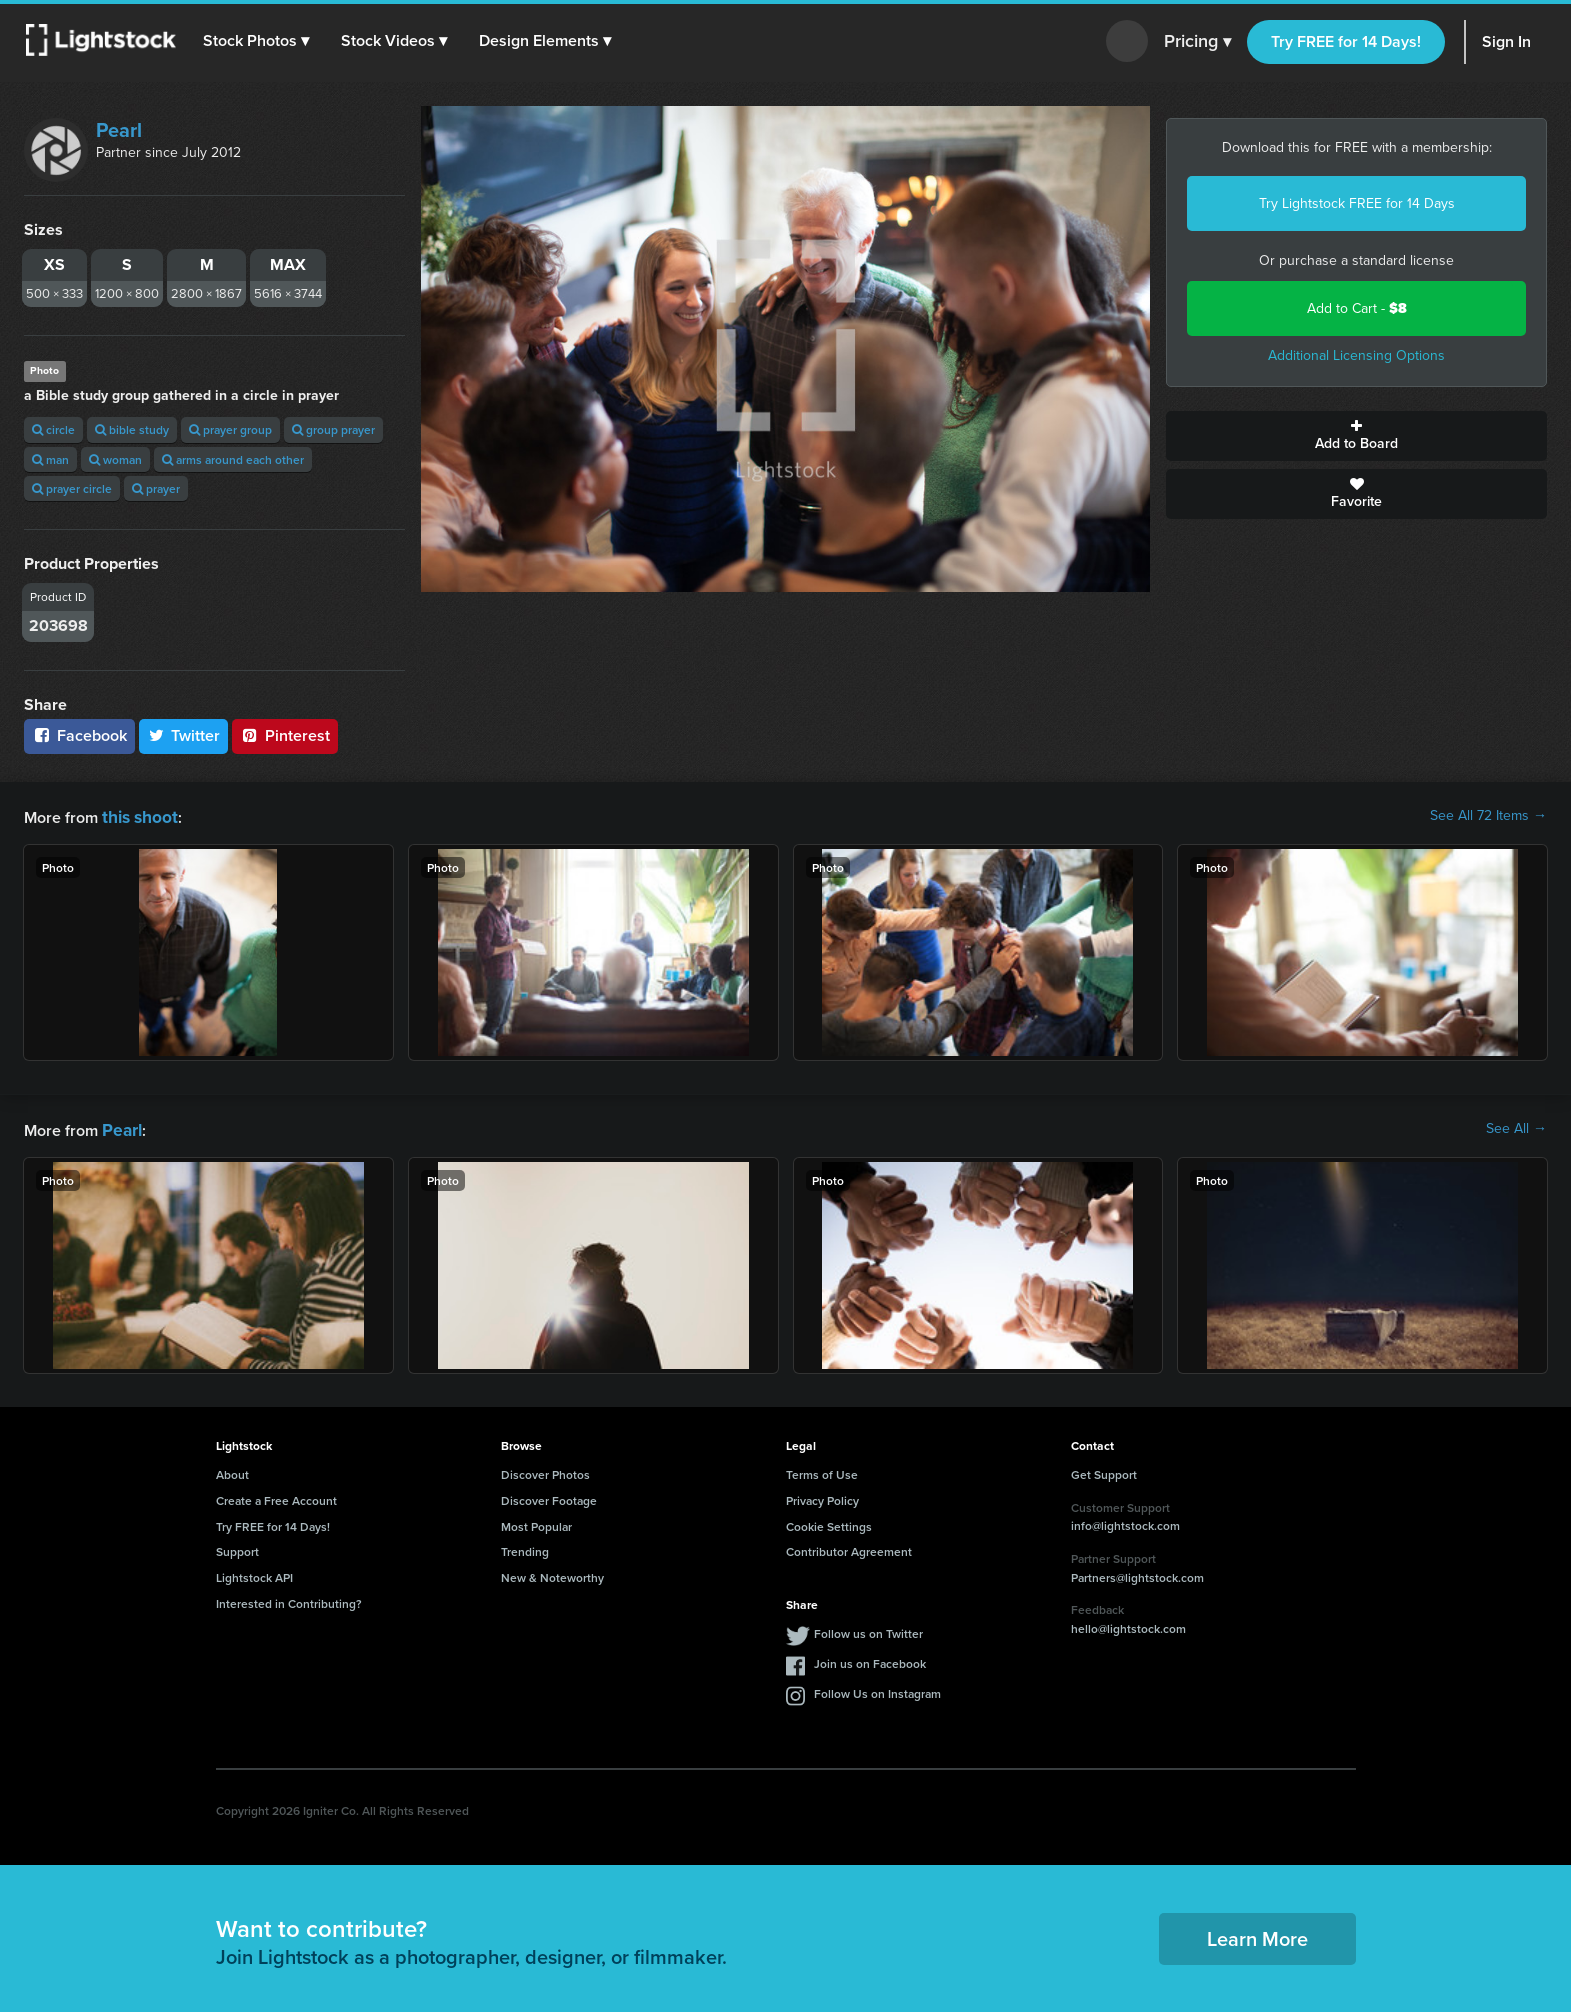 Image resolution: width=1571 pixels, height=2012 pixels. Describe the element at coordinates (1506, 41) in the screenshot. I see `Sign In` at that location.